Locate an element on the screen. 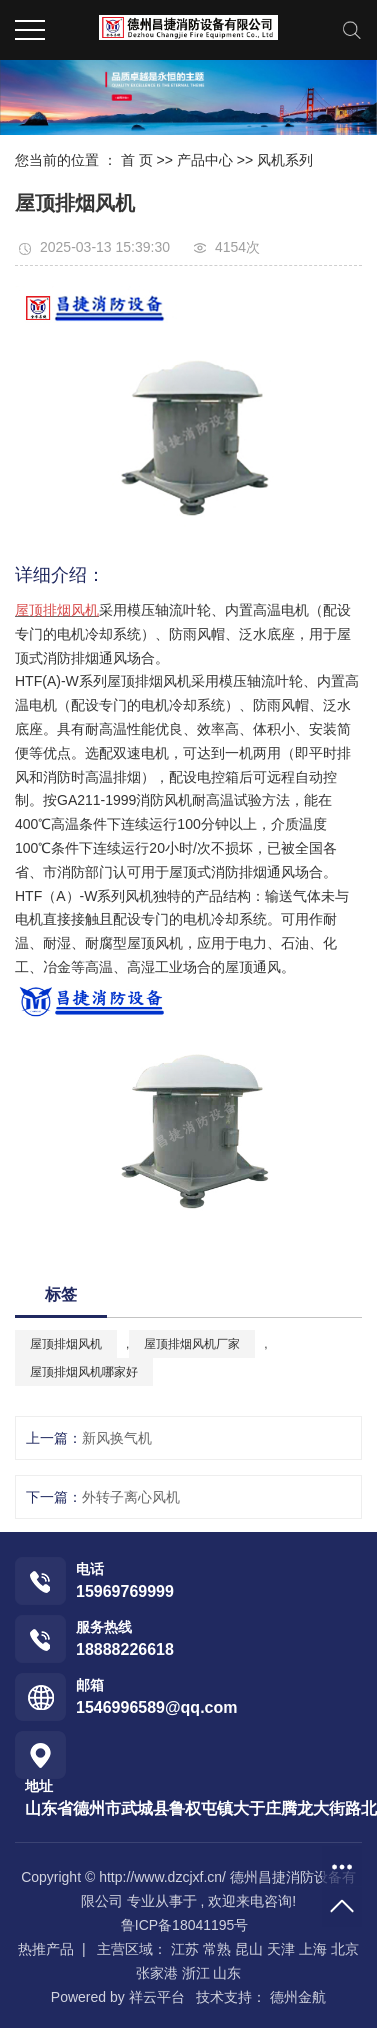 The width and height of the screenshot is (377, 2028). 江苏 is located at coordinates (185, 1949).